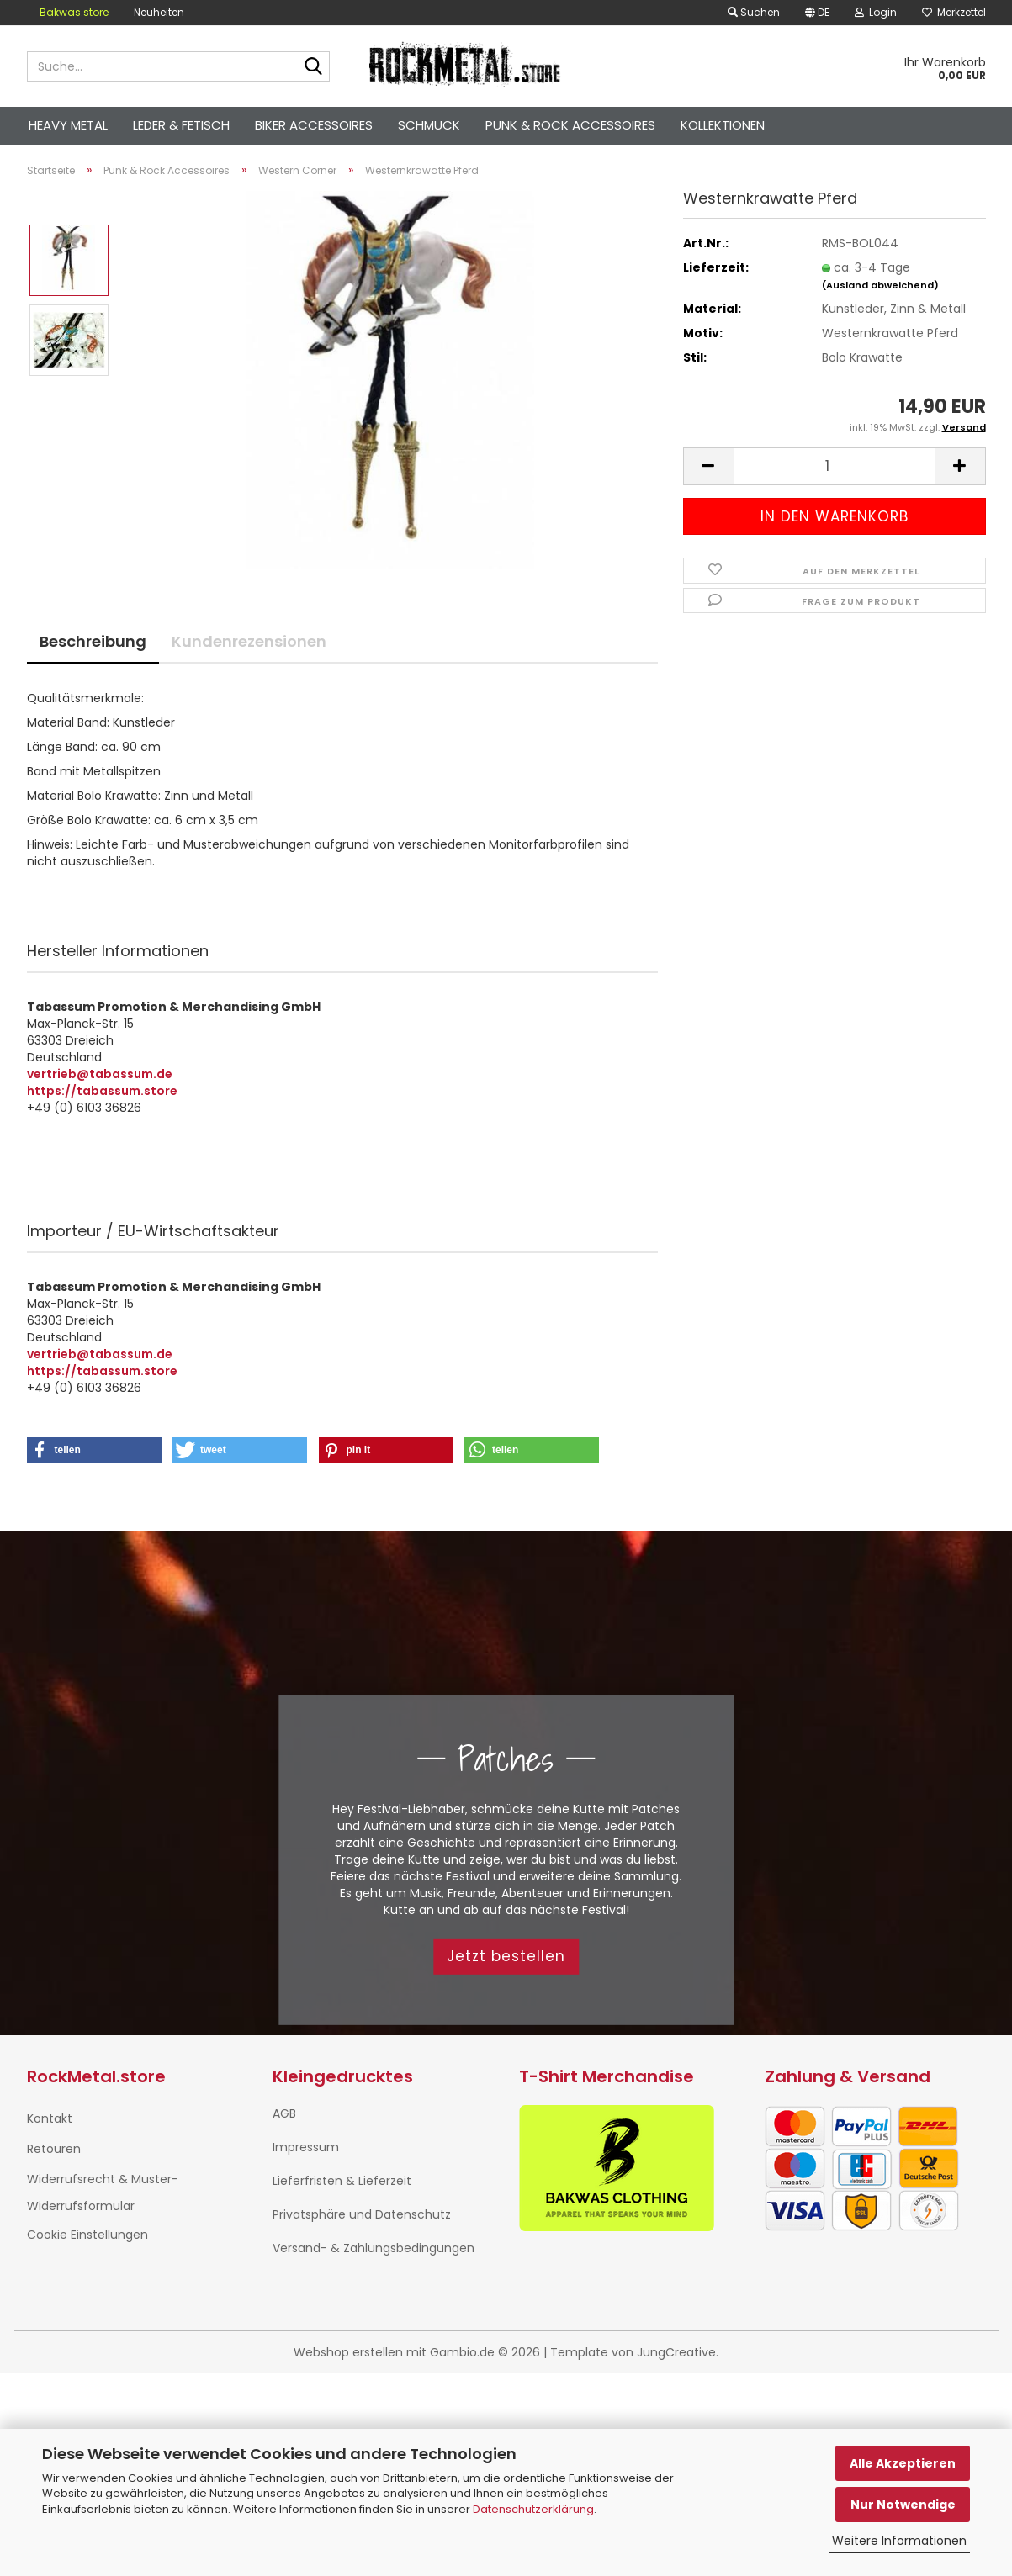 This screenshot has height=2576, width=1012. Describe the element at coordinates (87, 2234) in the screenshot. I see `Cookie Einstellungen` at that location.